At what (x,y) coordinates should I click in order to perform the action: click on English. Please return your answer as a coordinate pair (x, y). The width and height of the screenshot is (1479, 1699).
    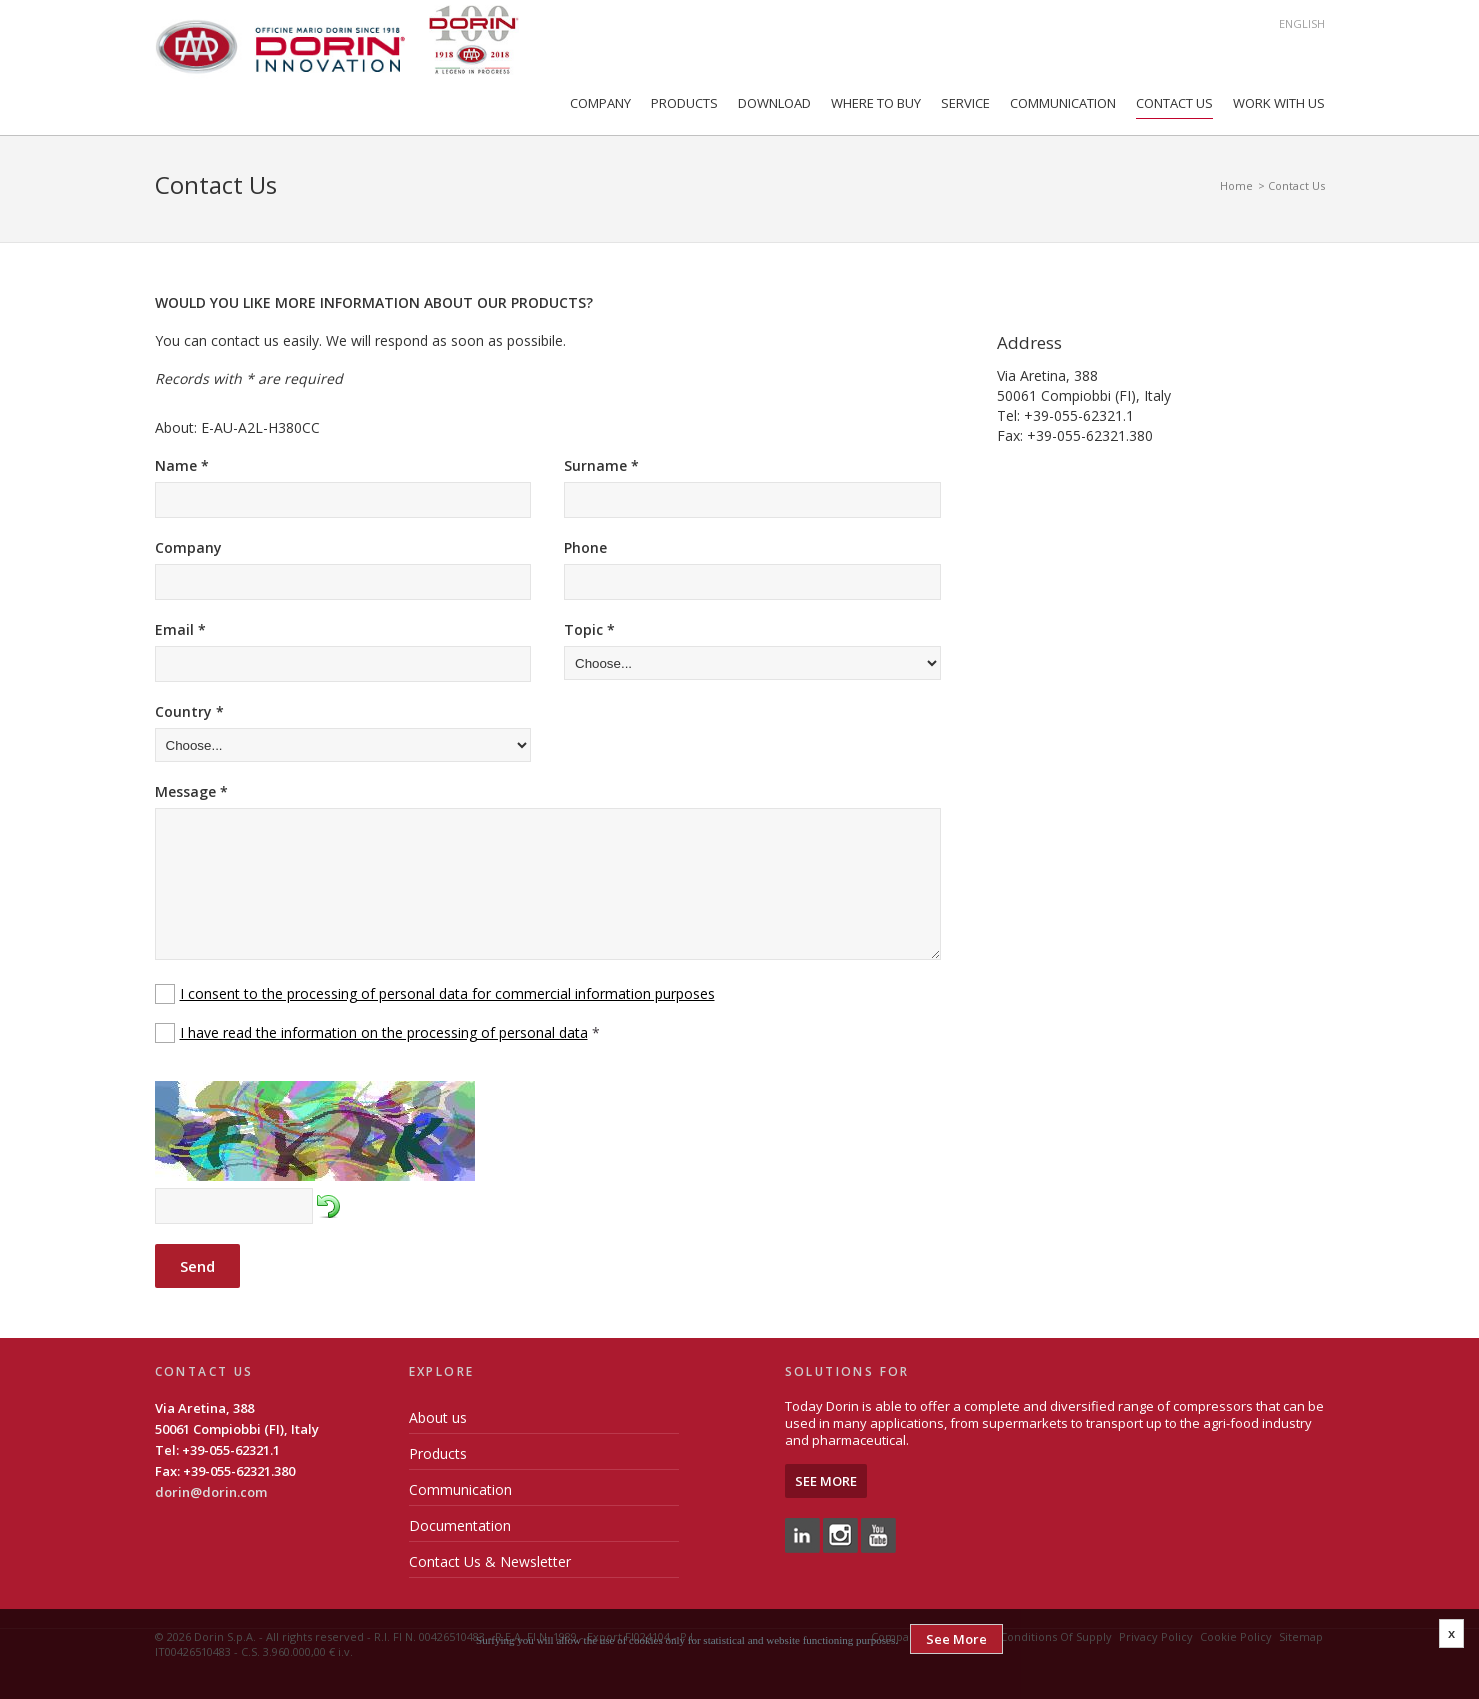
    Looking at the image, I should click on (1302, 23).